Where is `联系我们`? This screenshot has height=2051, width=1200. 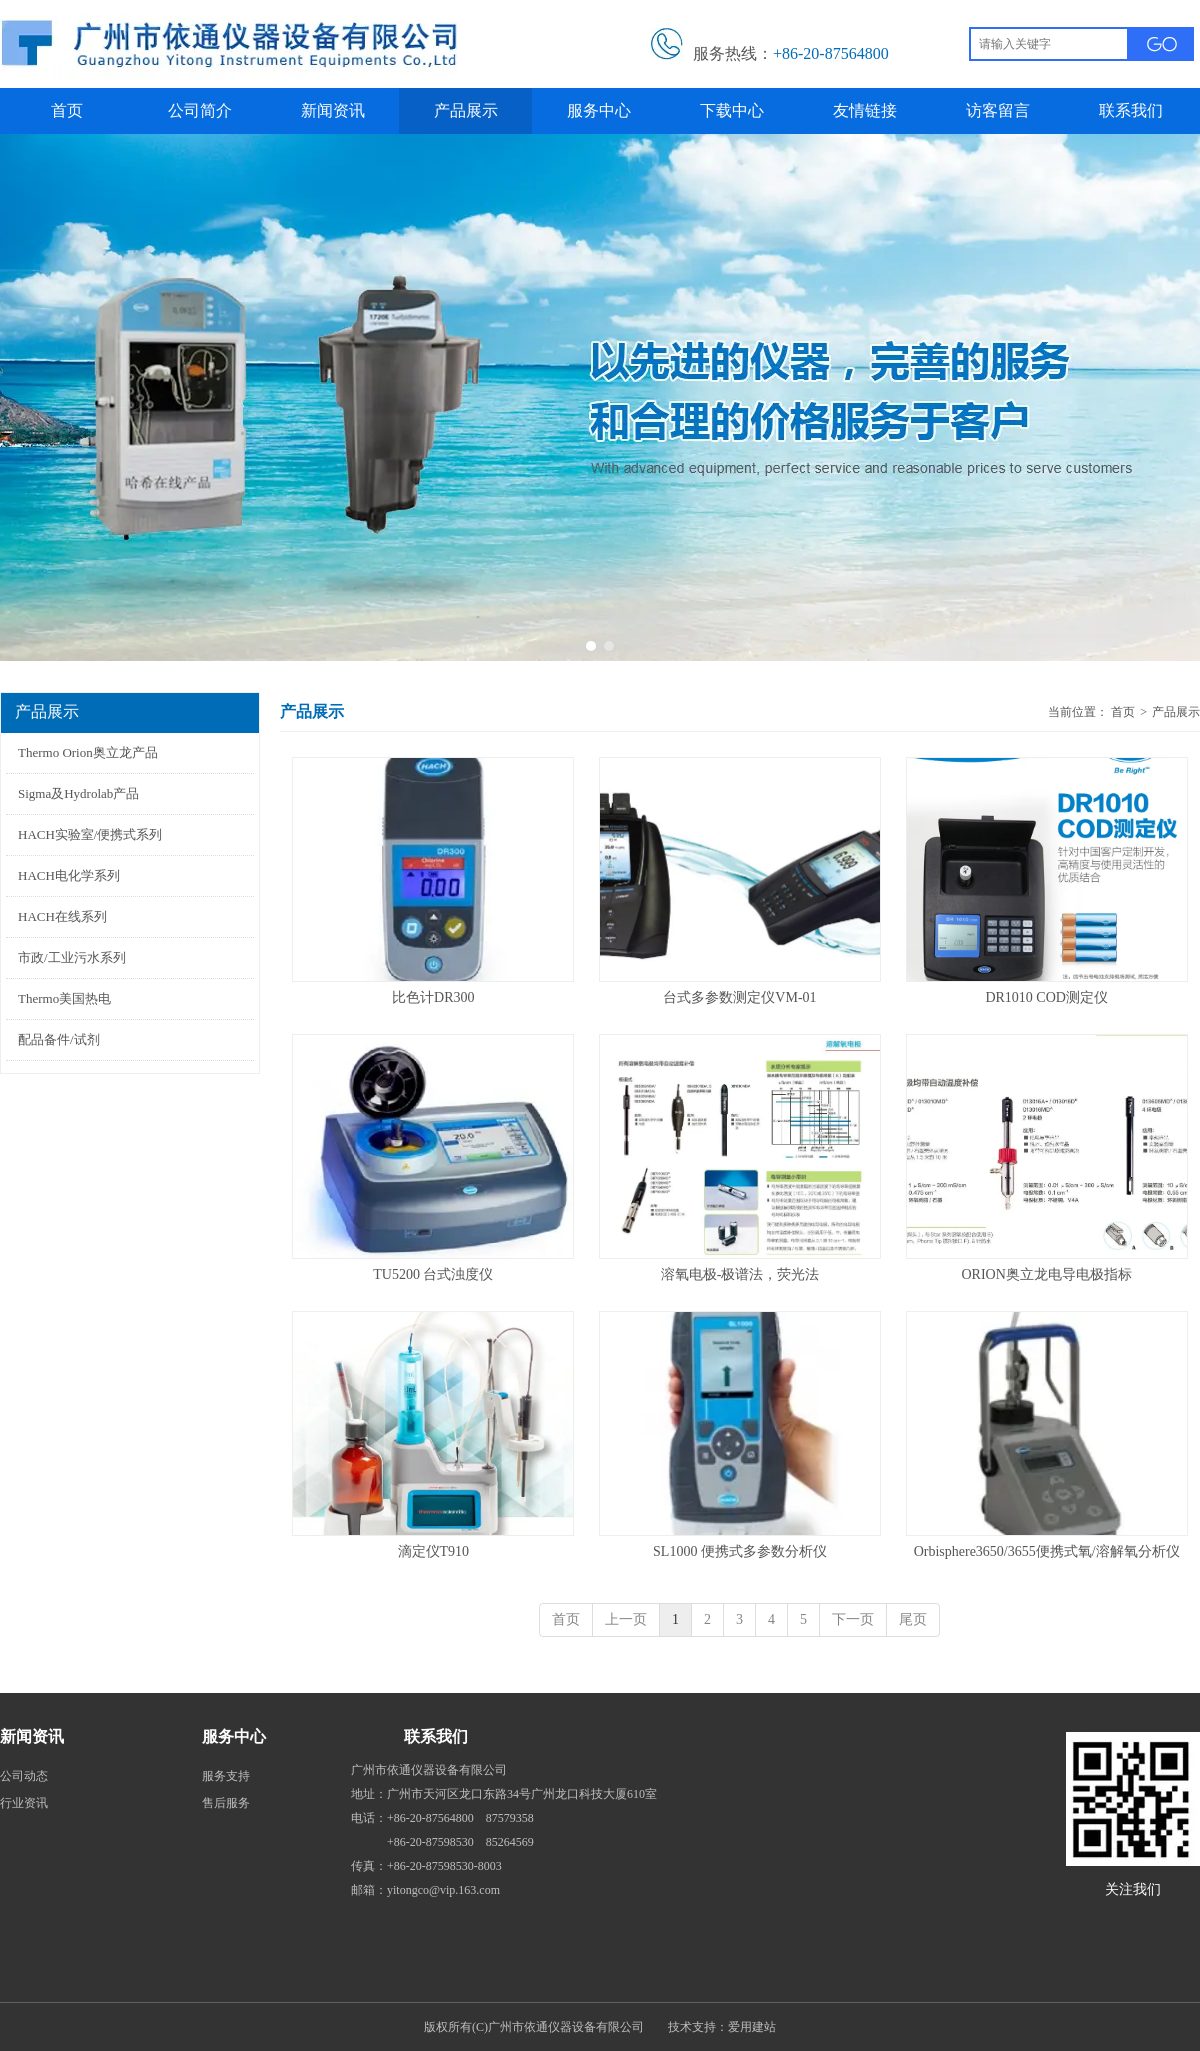 联系我们 is located at coordinates (436, 1736).